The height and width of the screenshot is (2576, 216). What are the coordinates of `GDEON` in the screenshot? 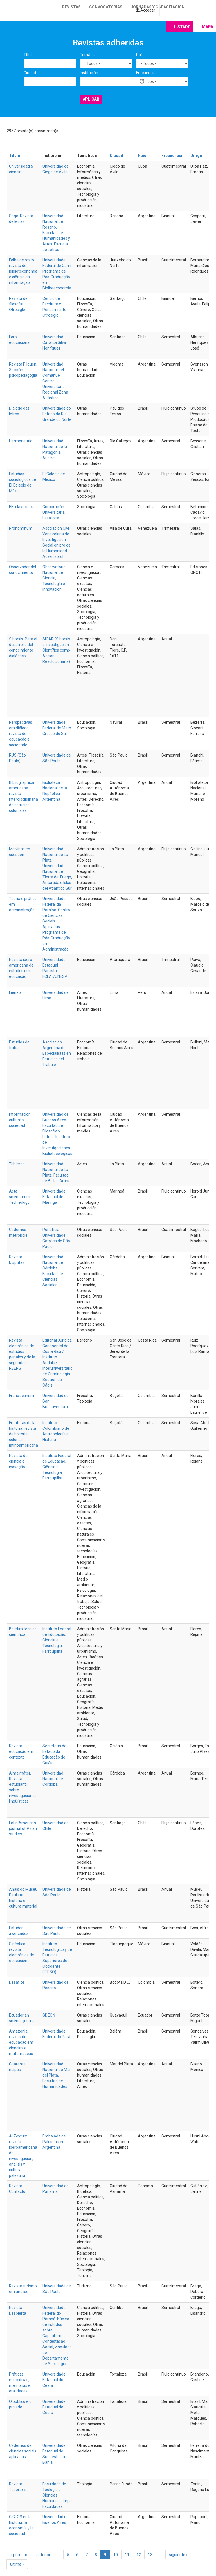 It's located at (48, 2015).